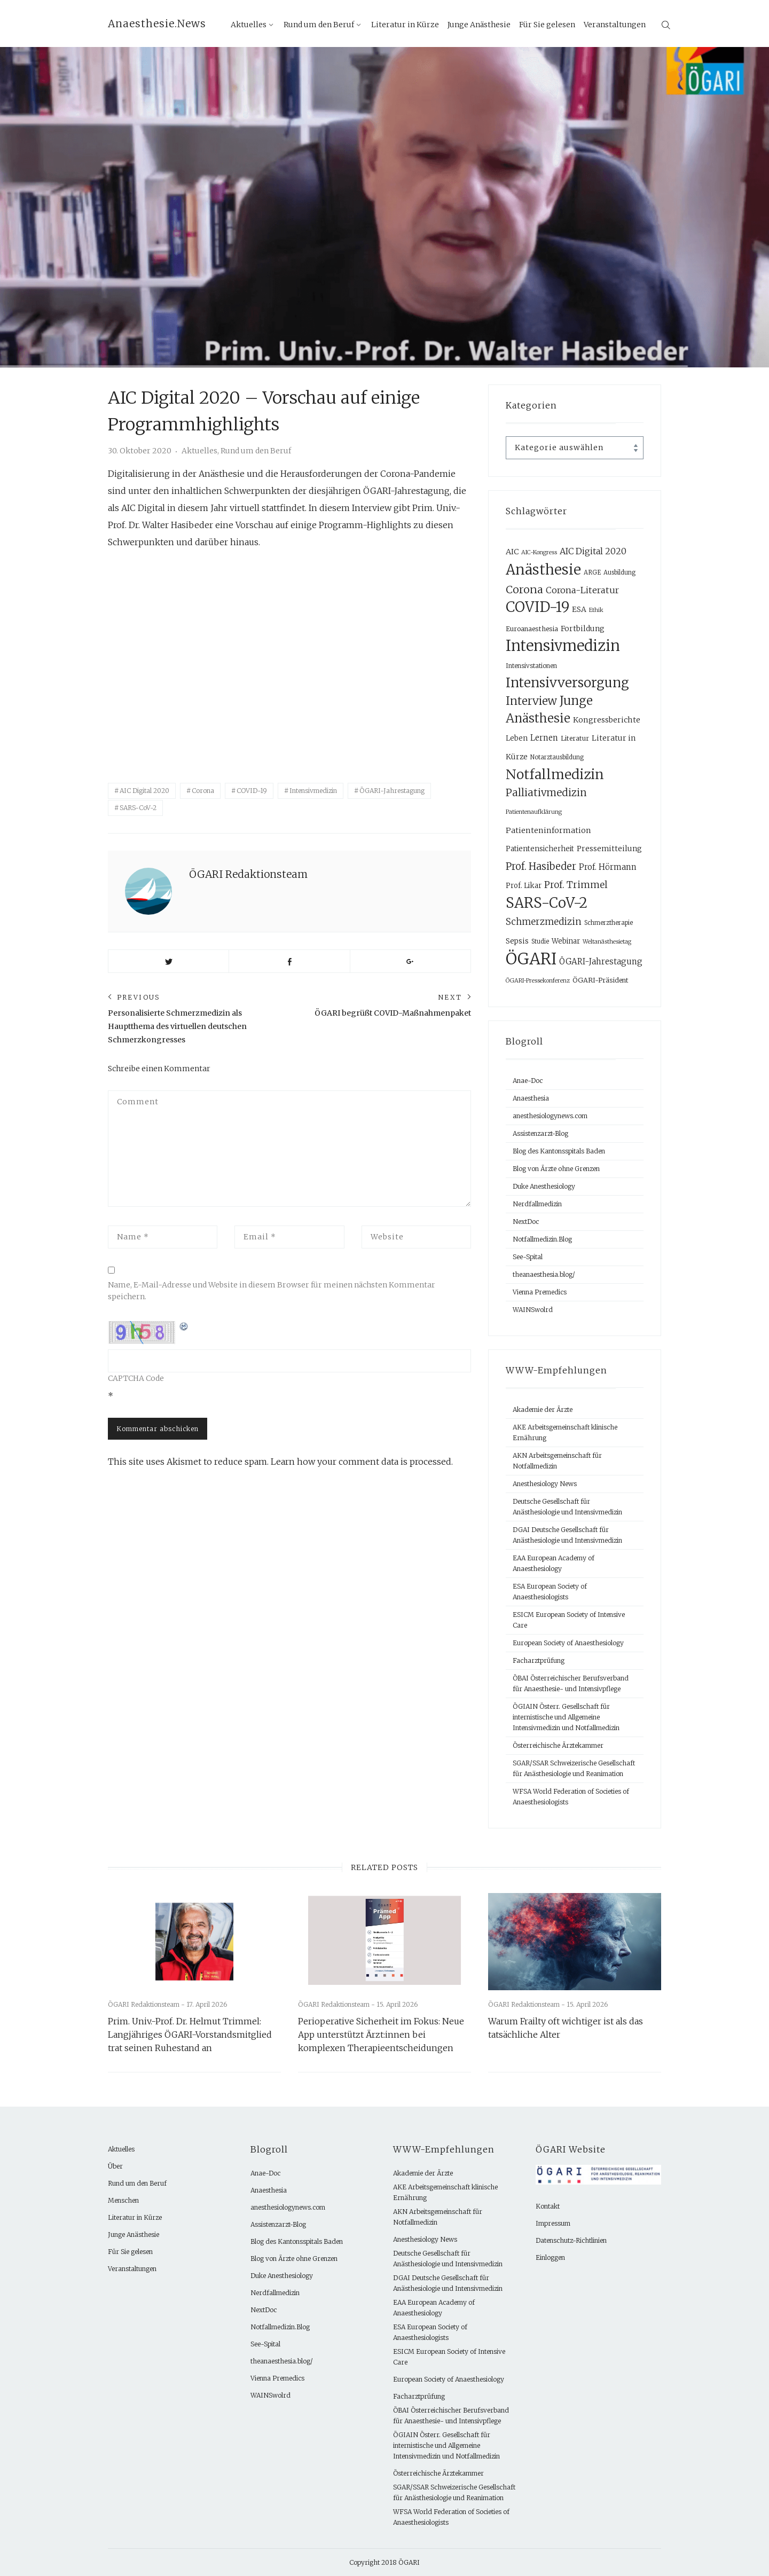 This screenshot has height=2576, width=769. I want to click on Sepsis [Sepsis (12 Einträge)], so click(517, 941).